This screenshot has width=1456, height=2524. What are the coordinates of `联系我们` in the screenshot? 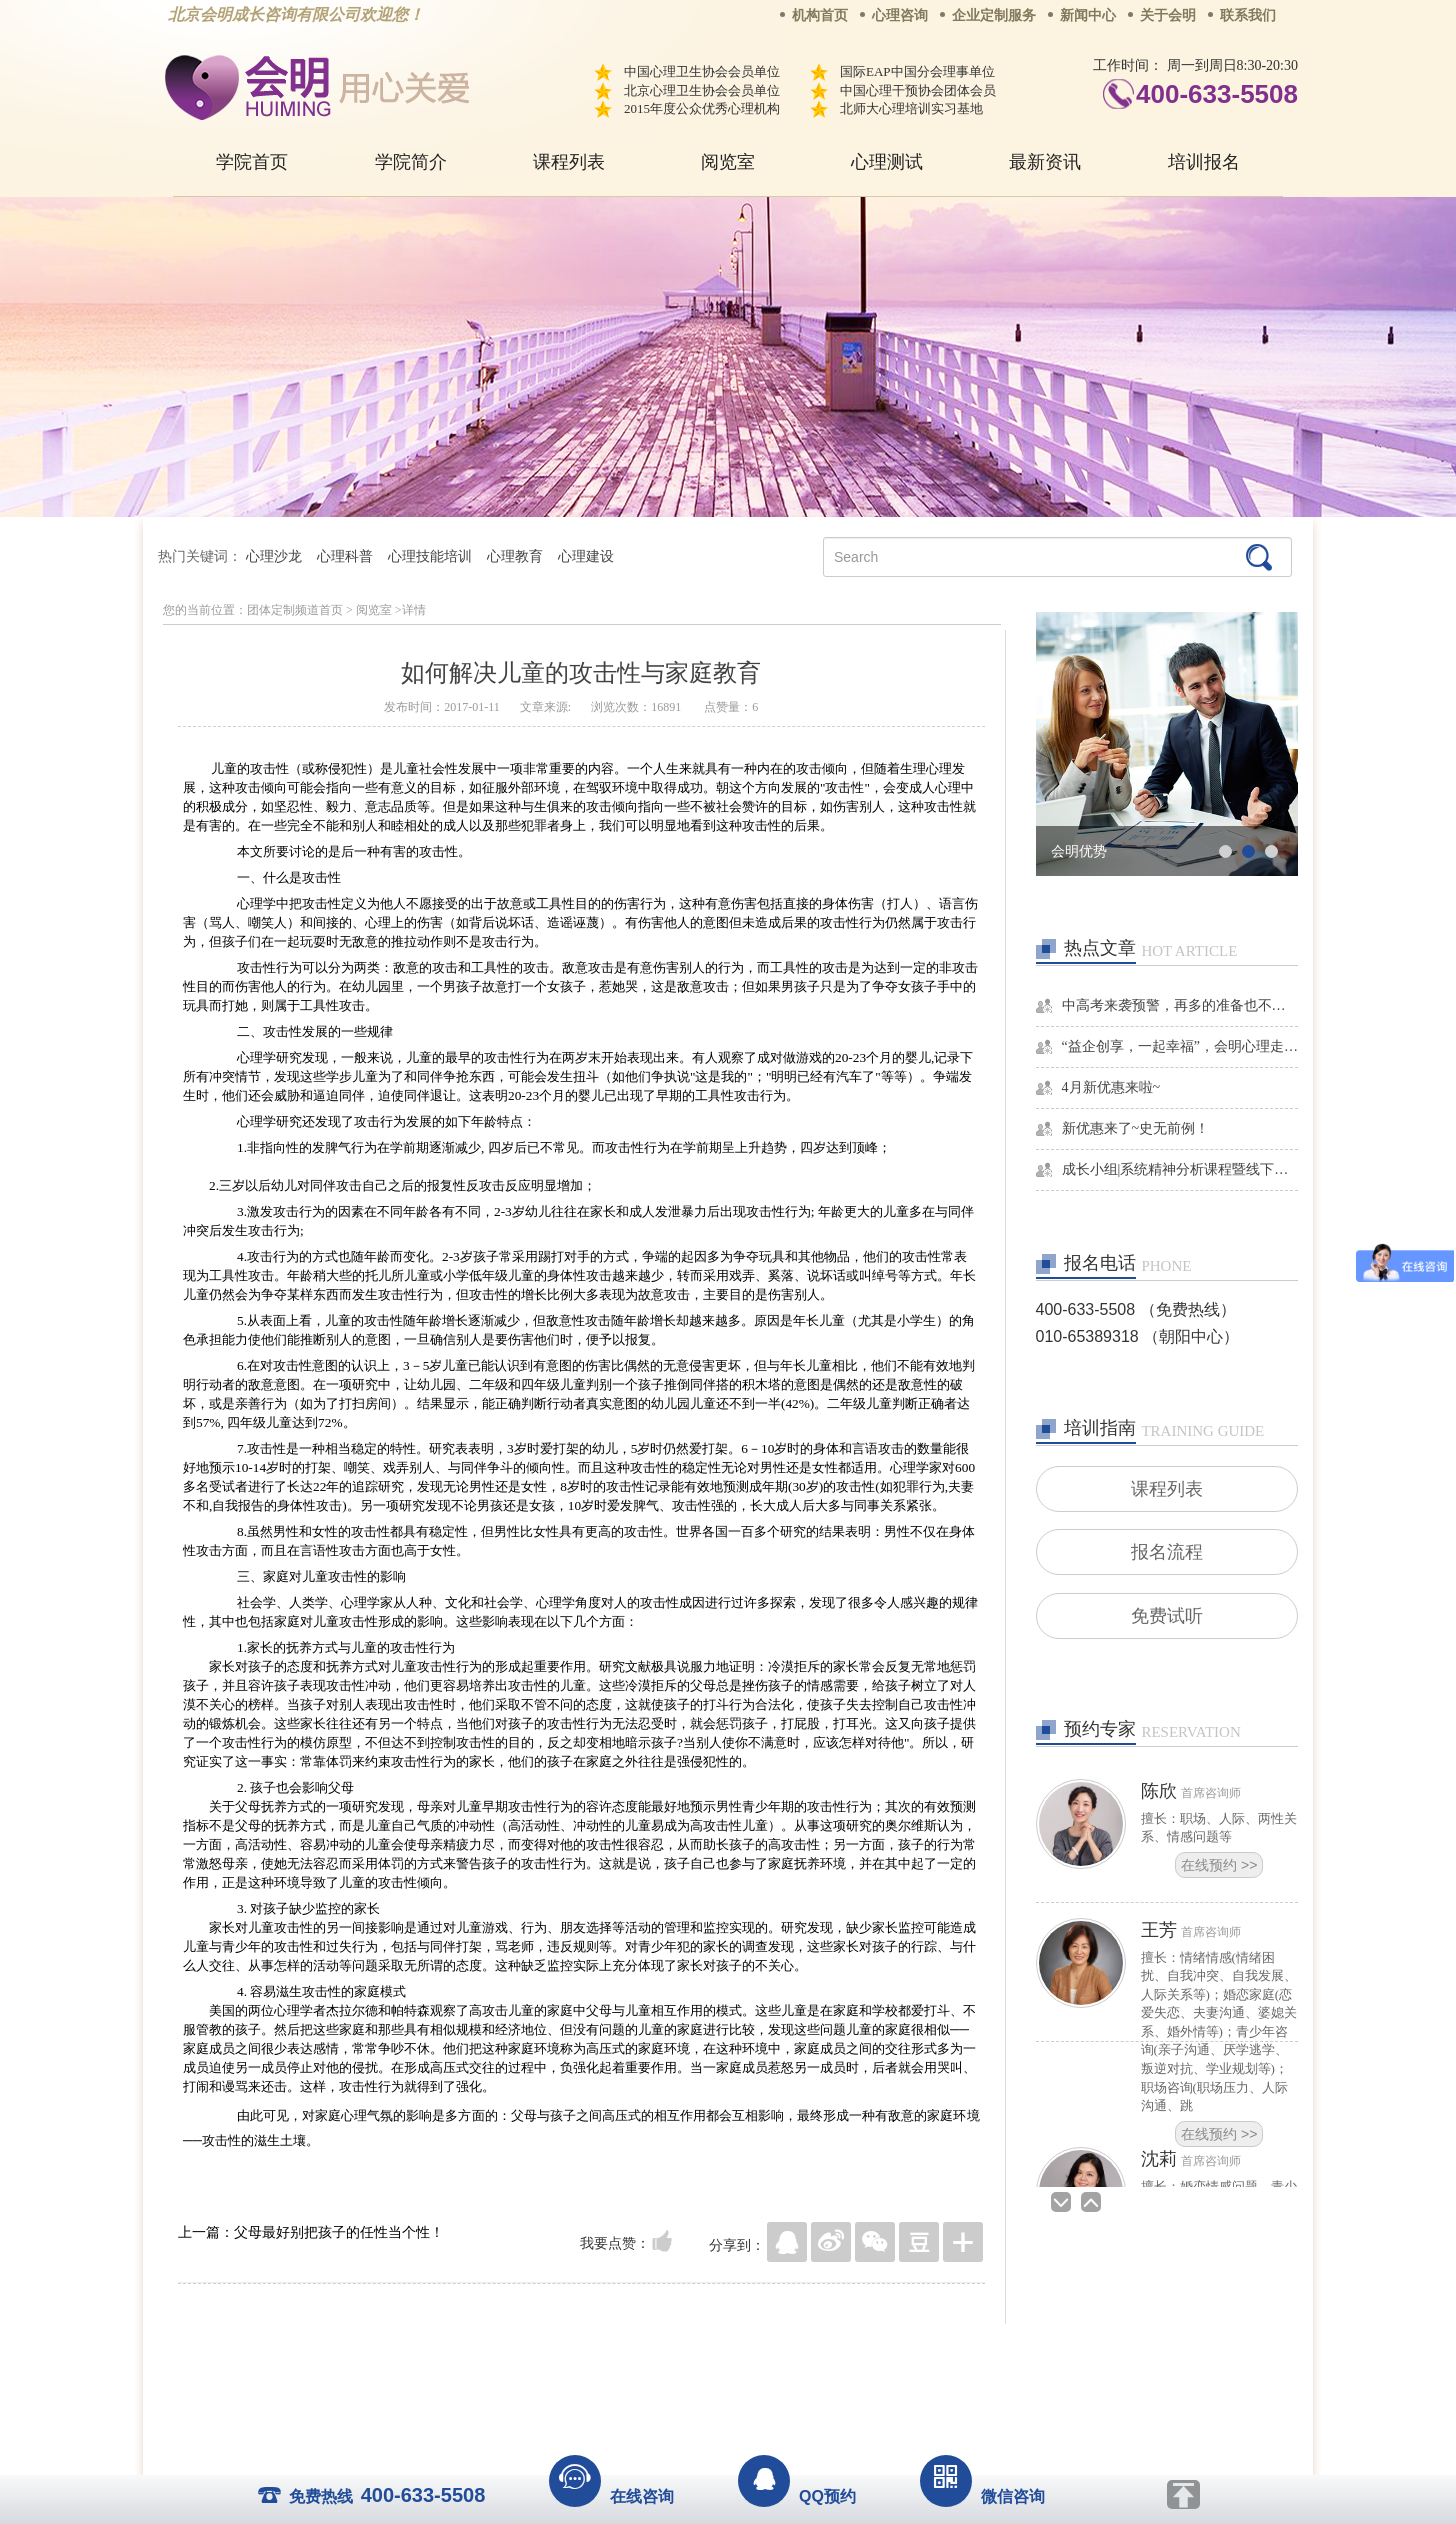 It's located at (1248, 15).